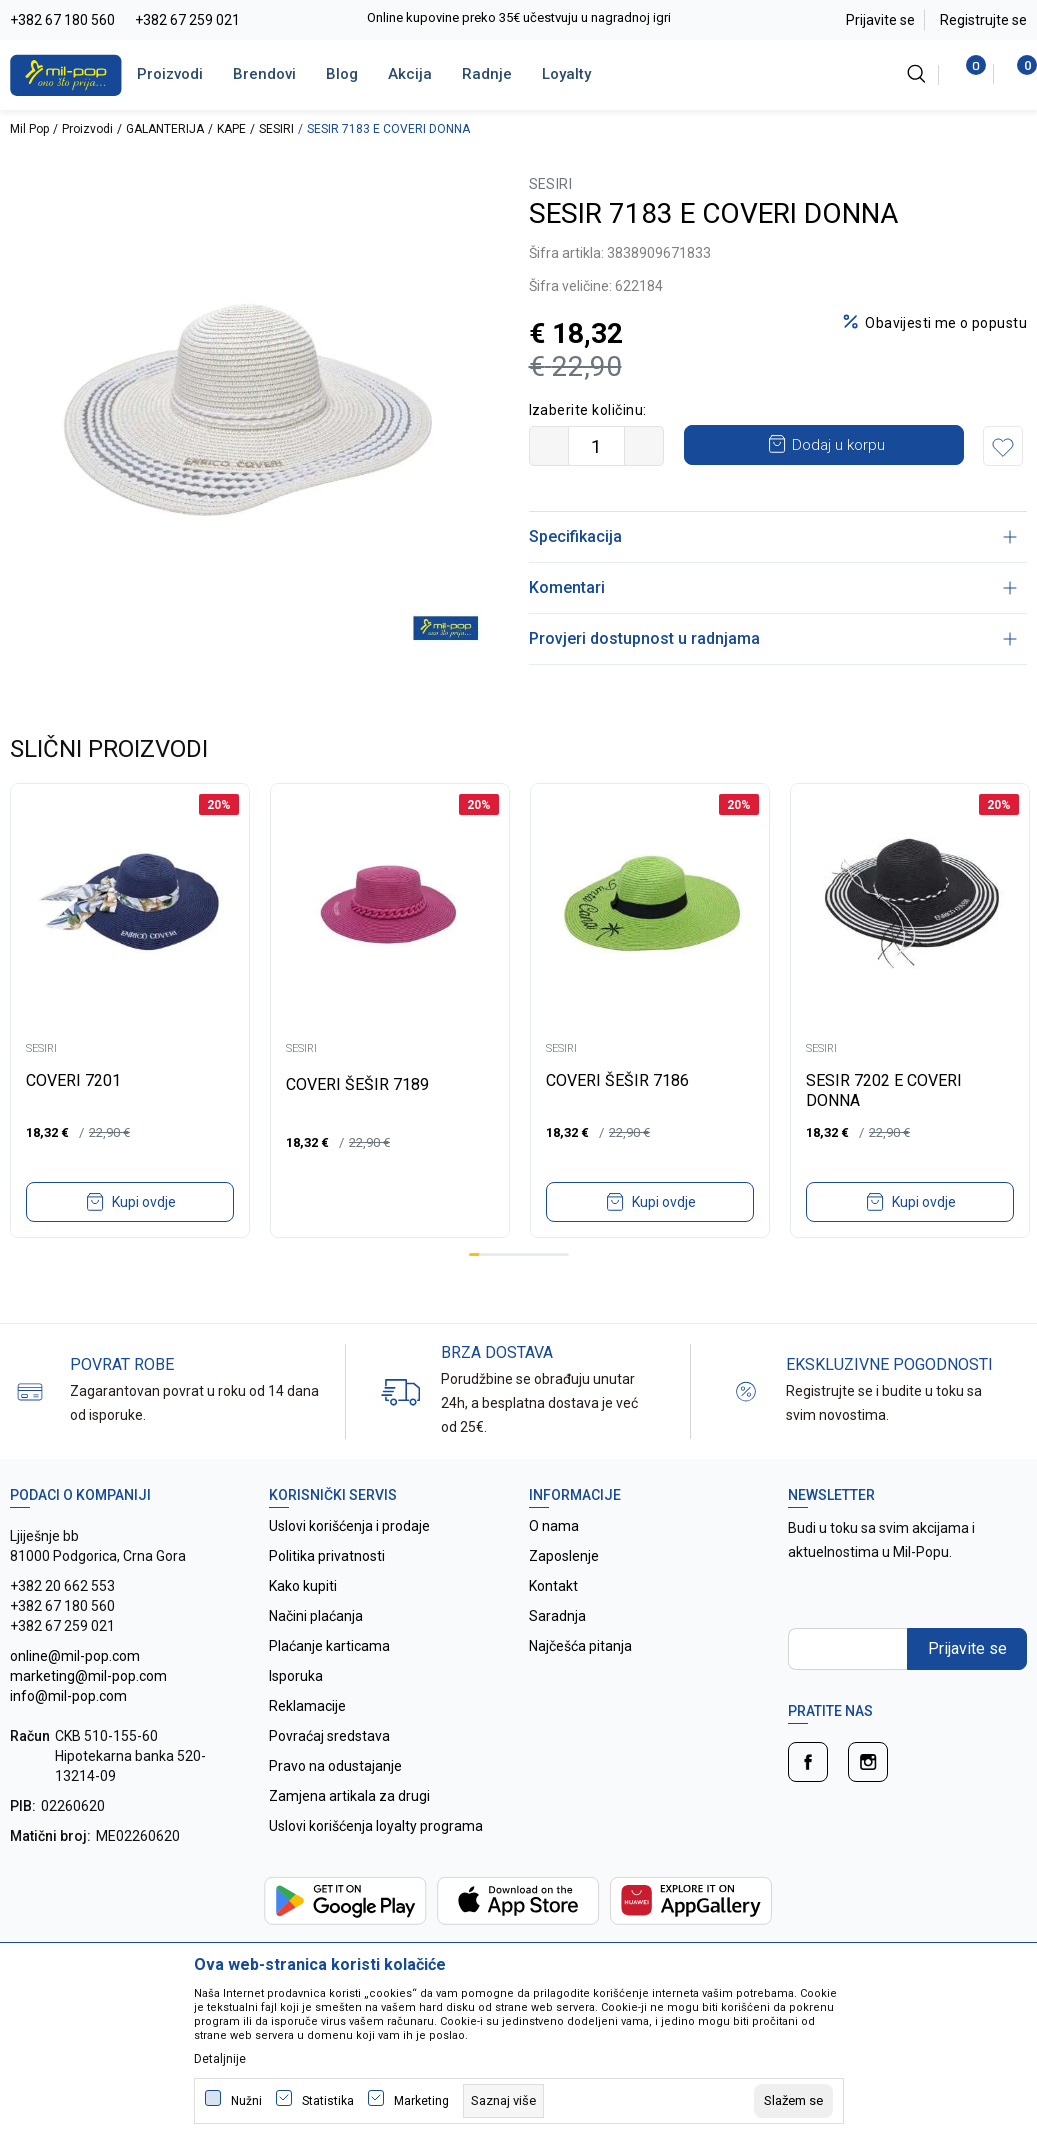  Describe the element at coordinates (773, 638) in the screenshot. I see `Provjeri dostupnost u radnjama` at that location.